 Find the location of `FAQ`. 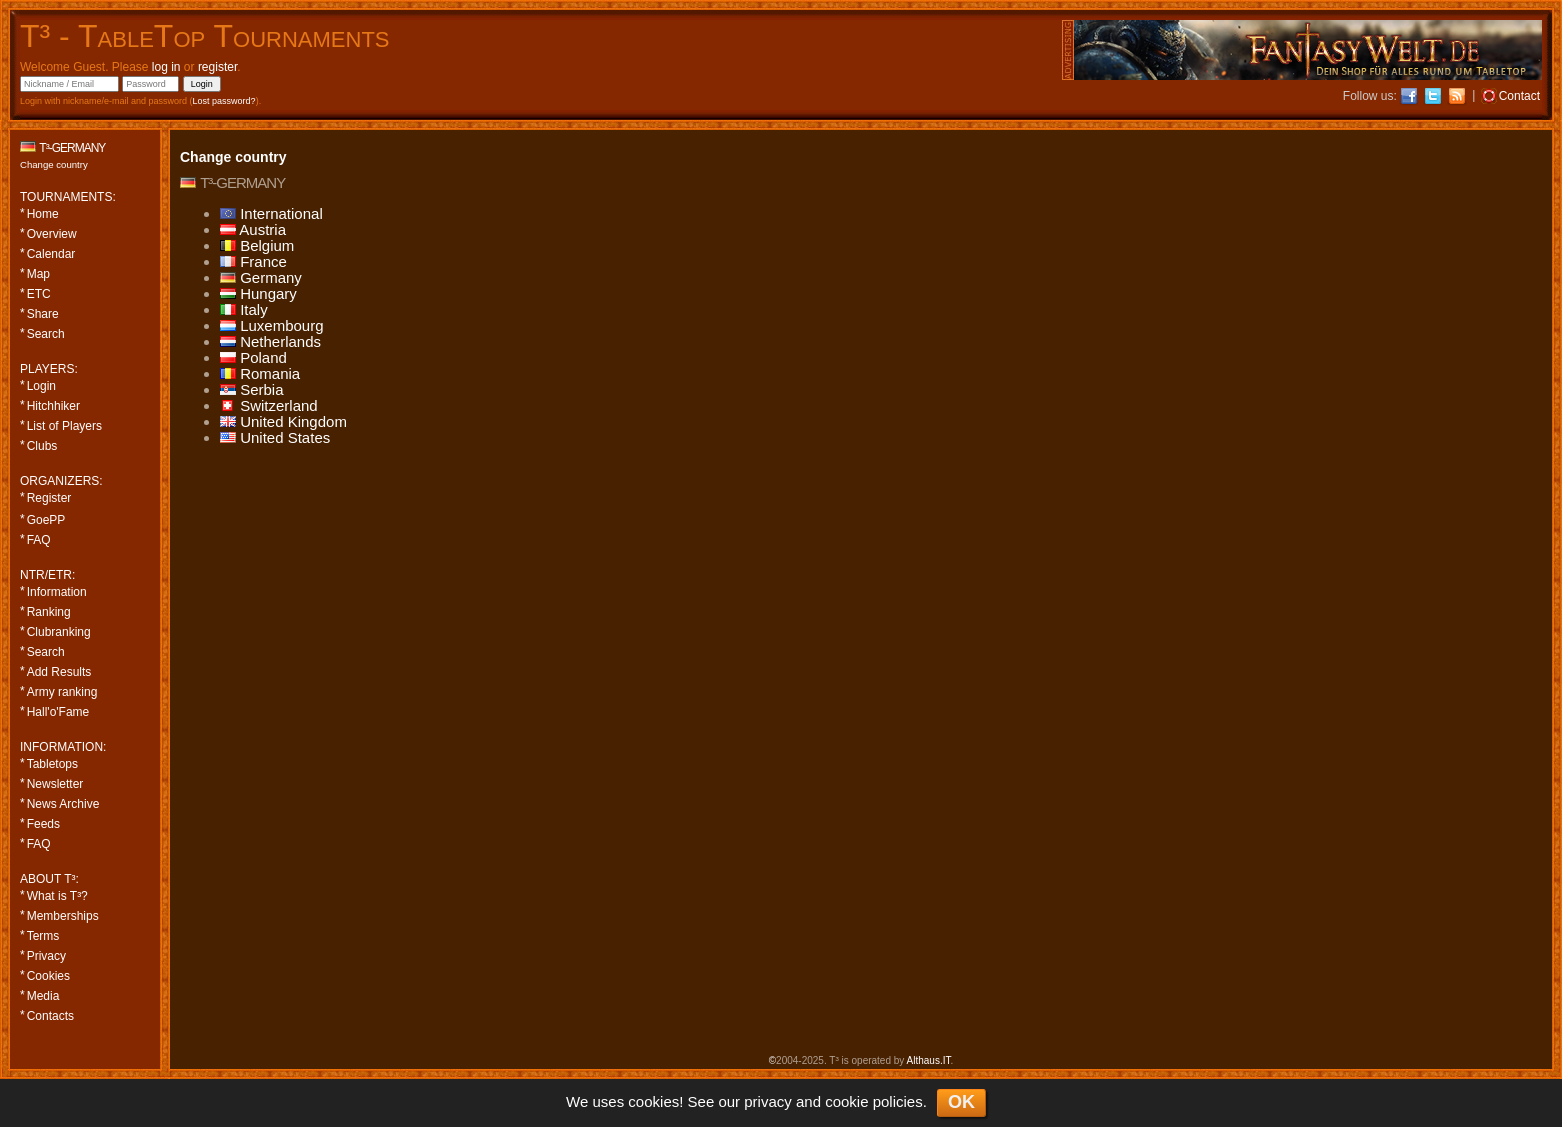

FAQ is located at coordinates (39, 540).